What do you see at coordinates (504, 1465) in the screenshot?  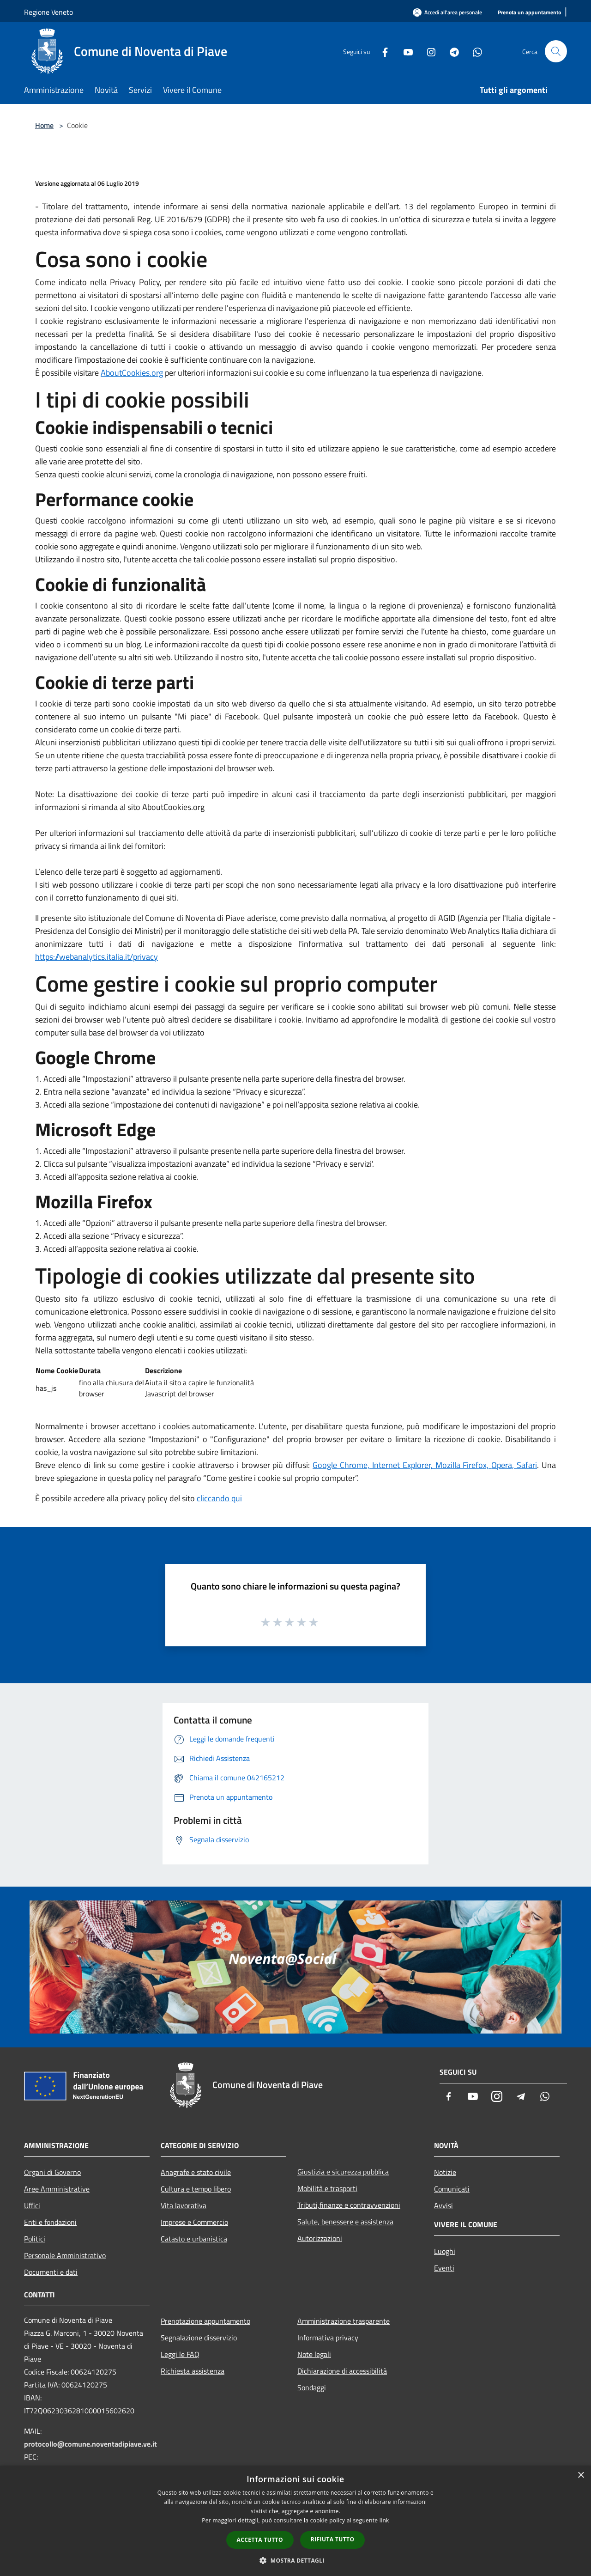 I see `Opera,` at bounding box center [504, 1465].